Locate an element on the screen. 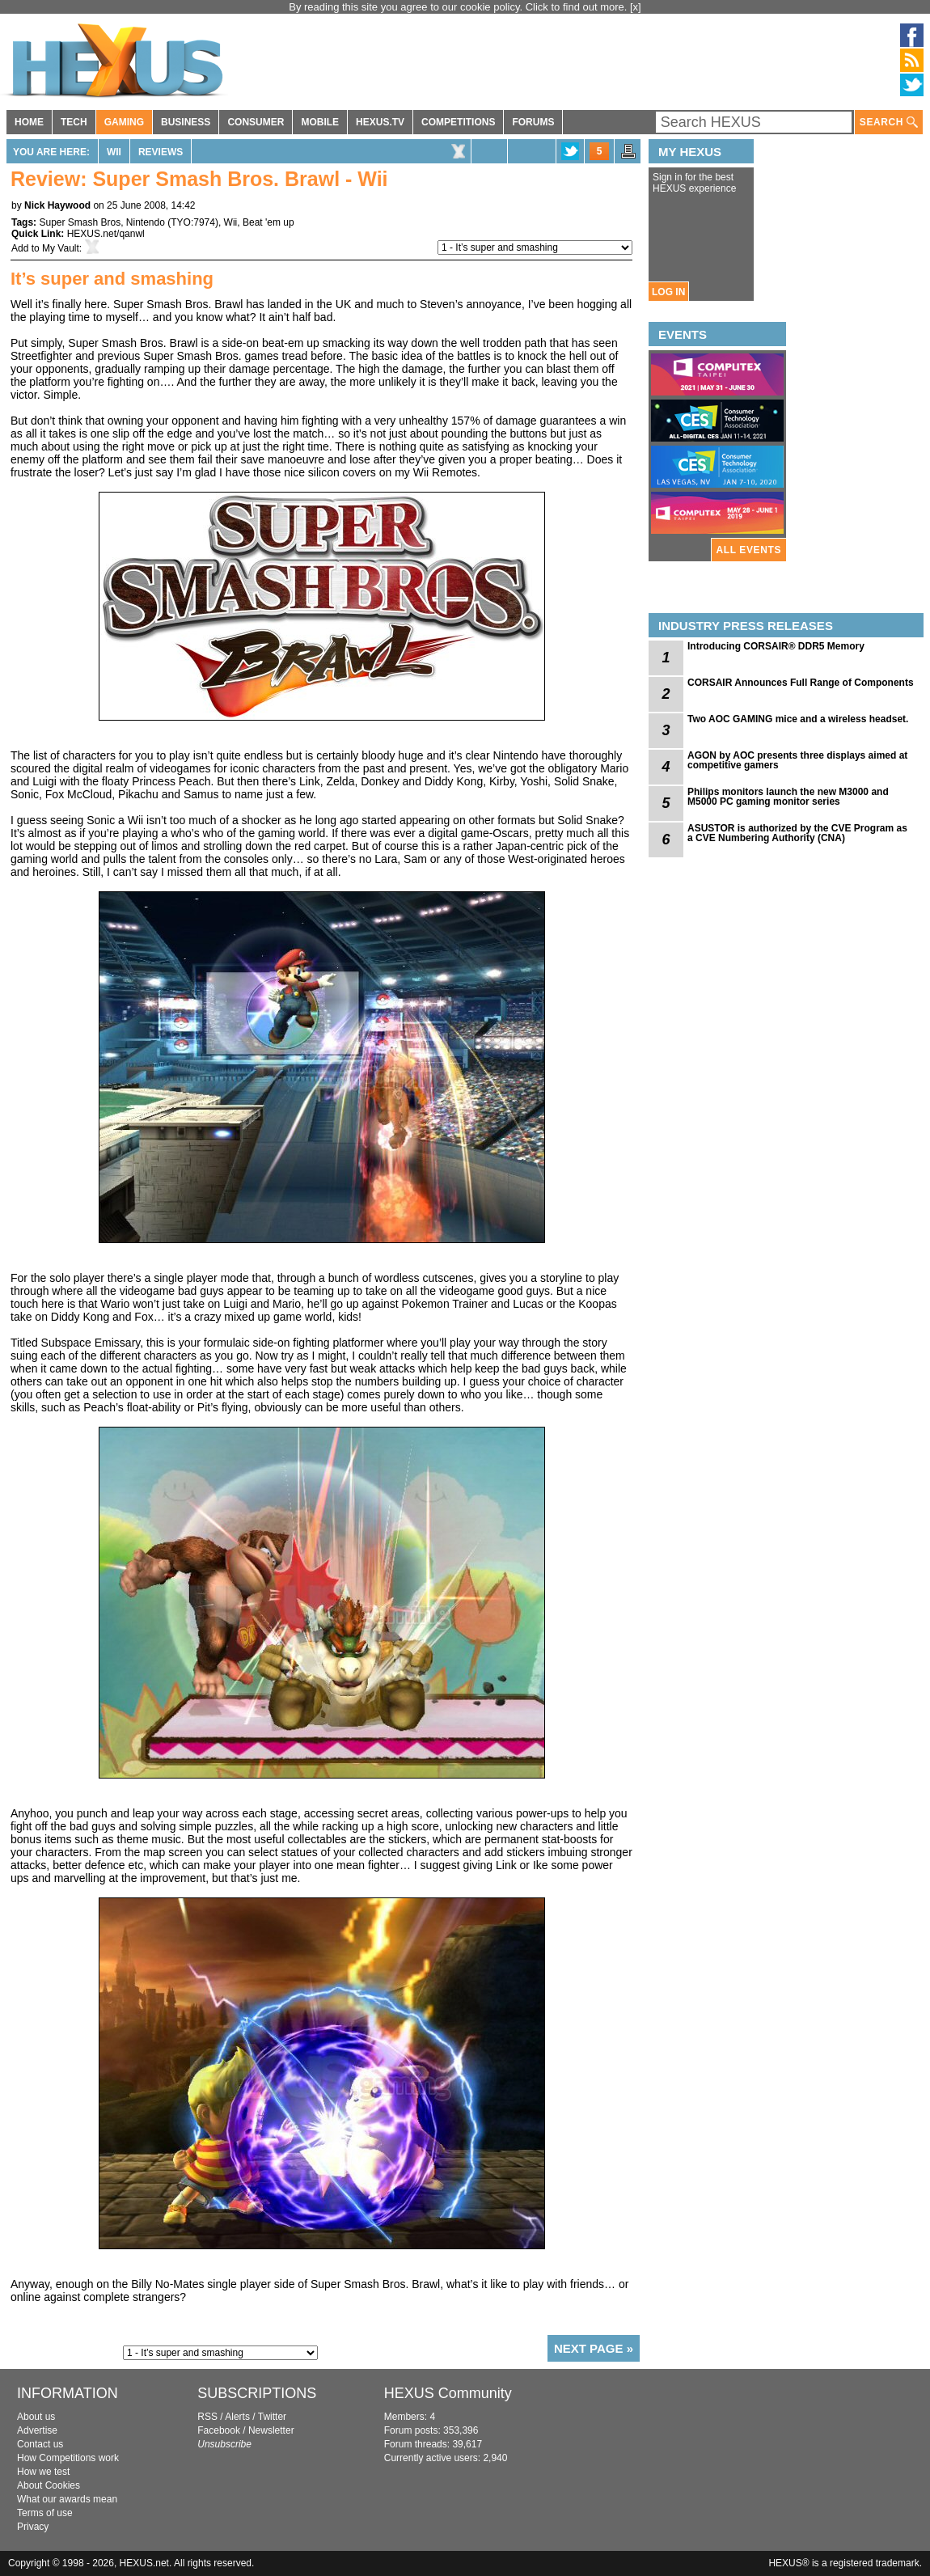 The height and width of the screenshot is (2576, 930). HEXUS.TV is located at coordinates (380, 122).